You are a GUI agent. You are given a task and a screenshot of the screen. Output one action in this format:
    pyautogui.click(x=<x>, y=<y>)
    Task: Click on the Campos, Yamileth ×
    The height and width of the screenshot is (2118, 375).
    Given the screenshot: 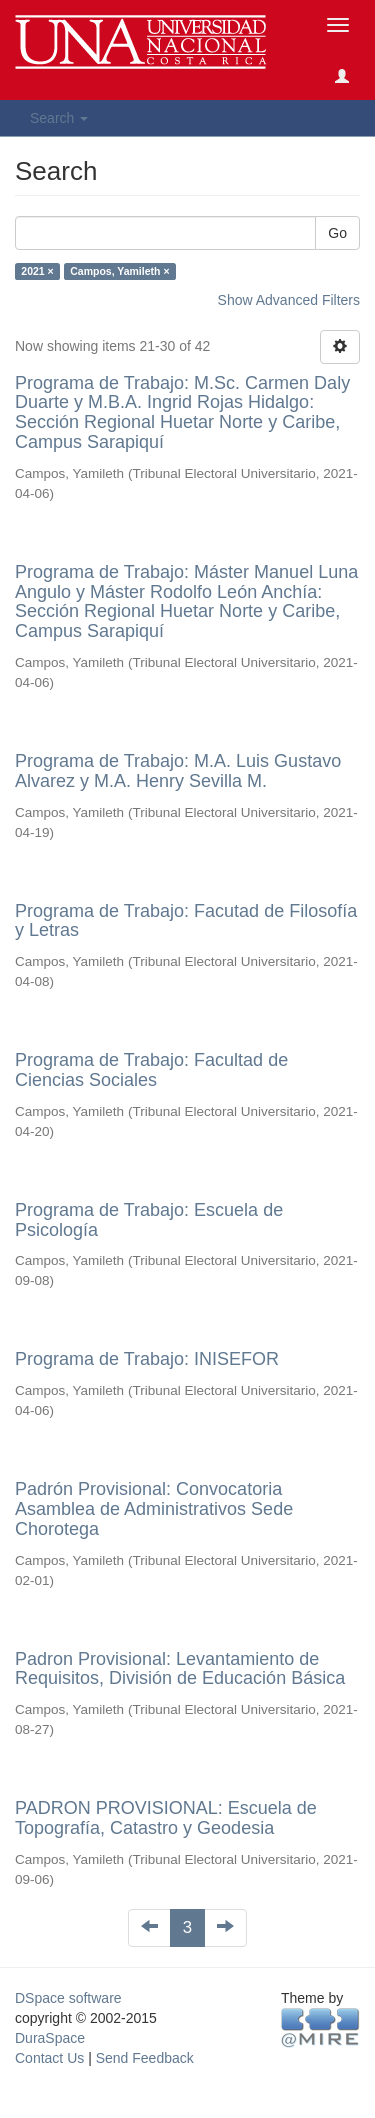 What is the action you would take?
    pyautogui.click(x=119, y=271)
    